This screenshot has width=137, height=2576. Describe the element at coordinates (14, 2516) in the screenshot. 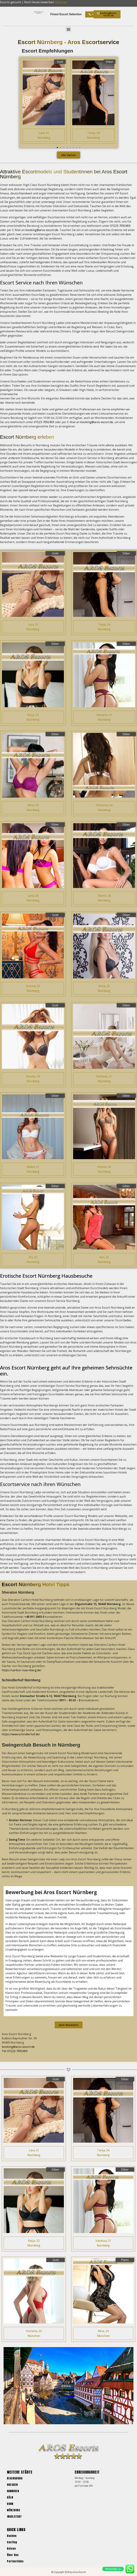

I see `Ingolstadt` at that location.